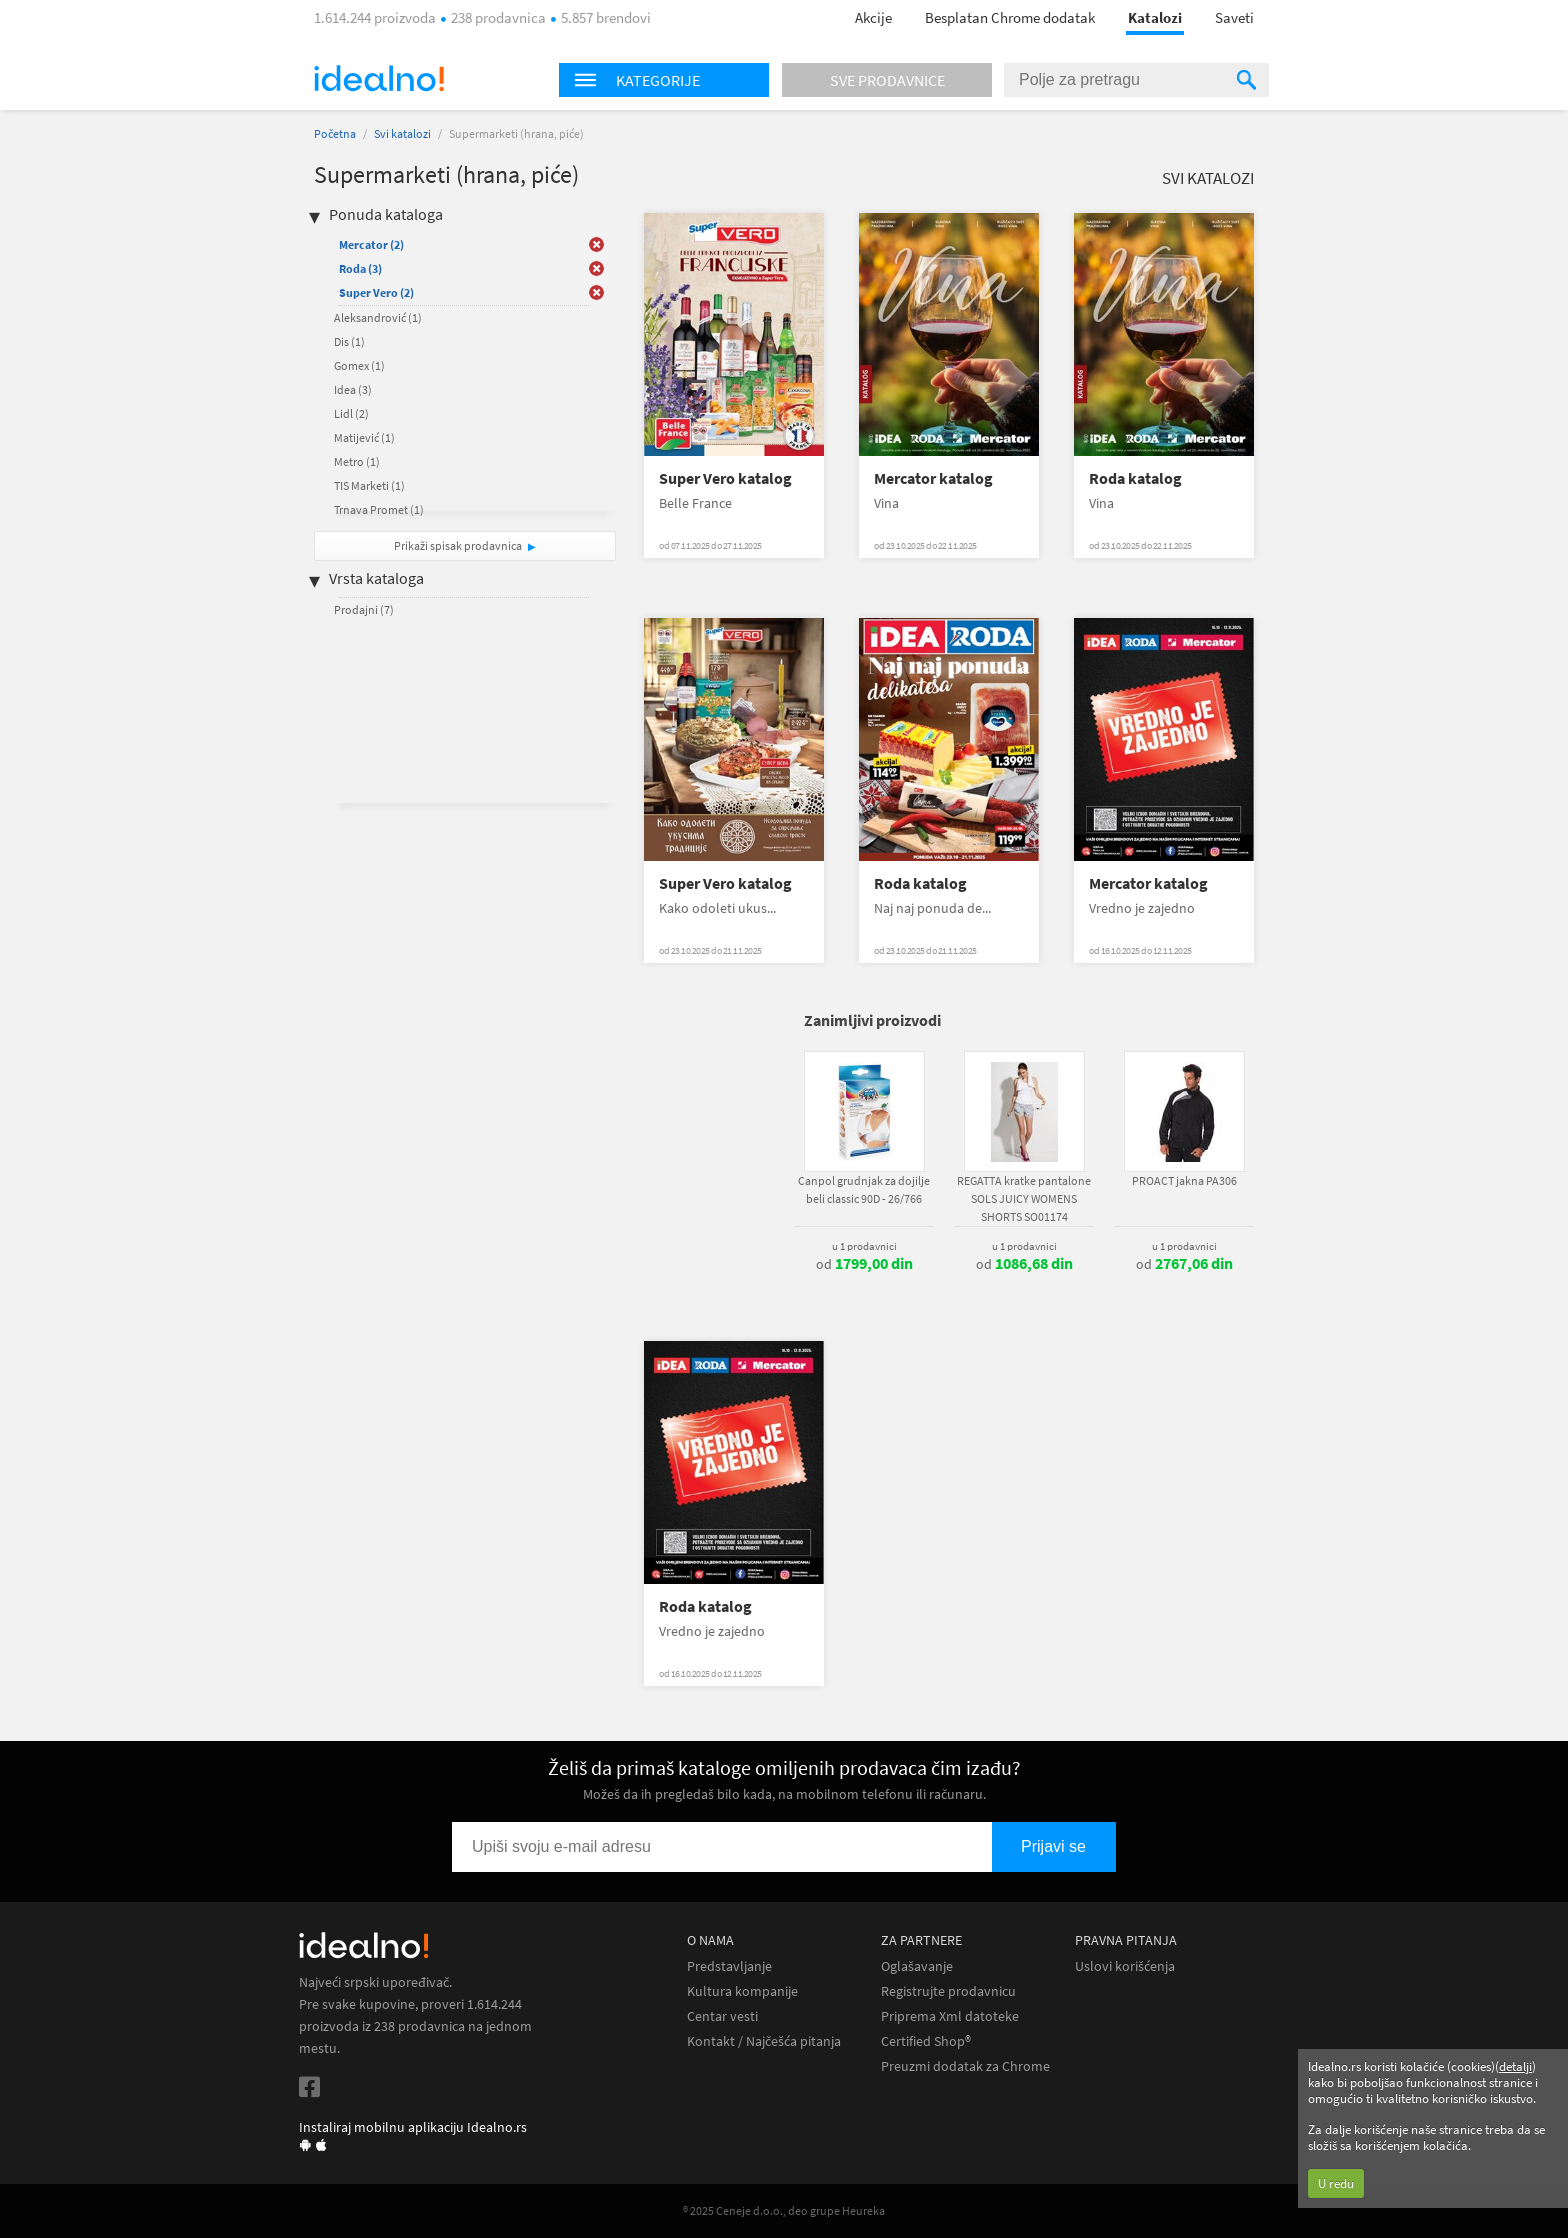  Describe the element at coordinates (1234, 17) in the screenshot. I see `Saveti` at that location.